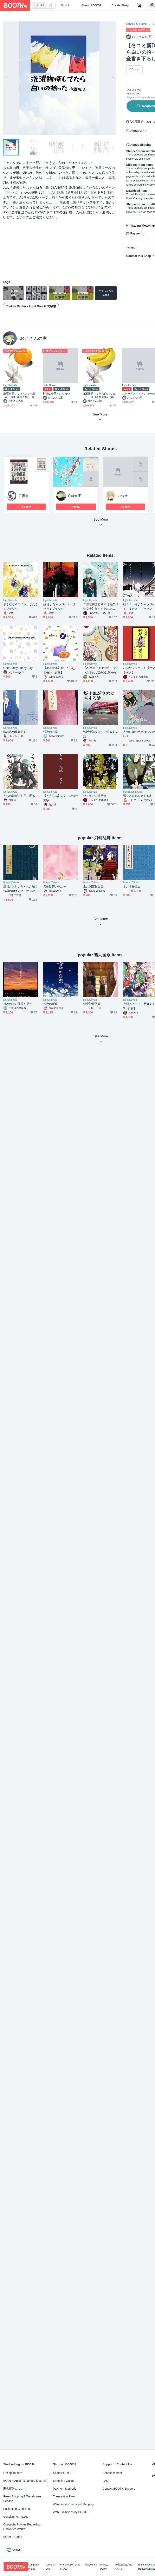 The image size is (155, 2576). I want to click on Contact BOOTH Support, so click(119, 2488).